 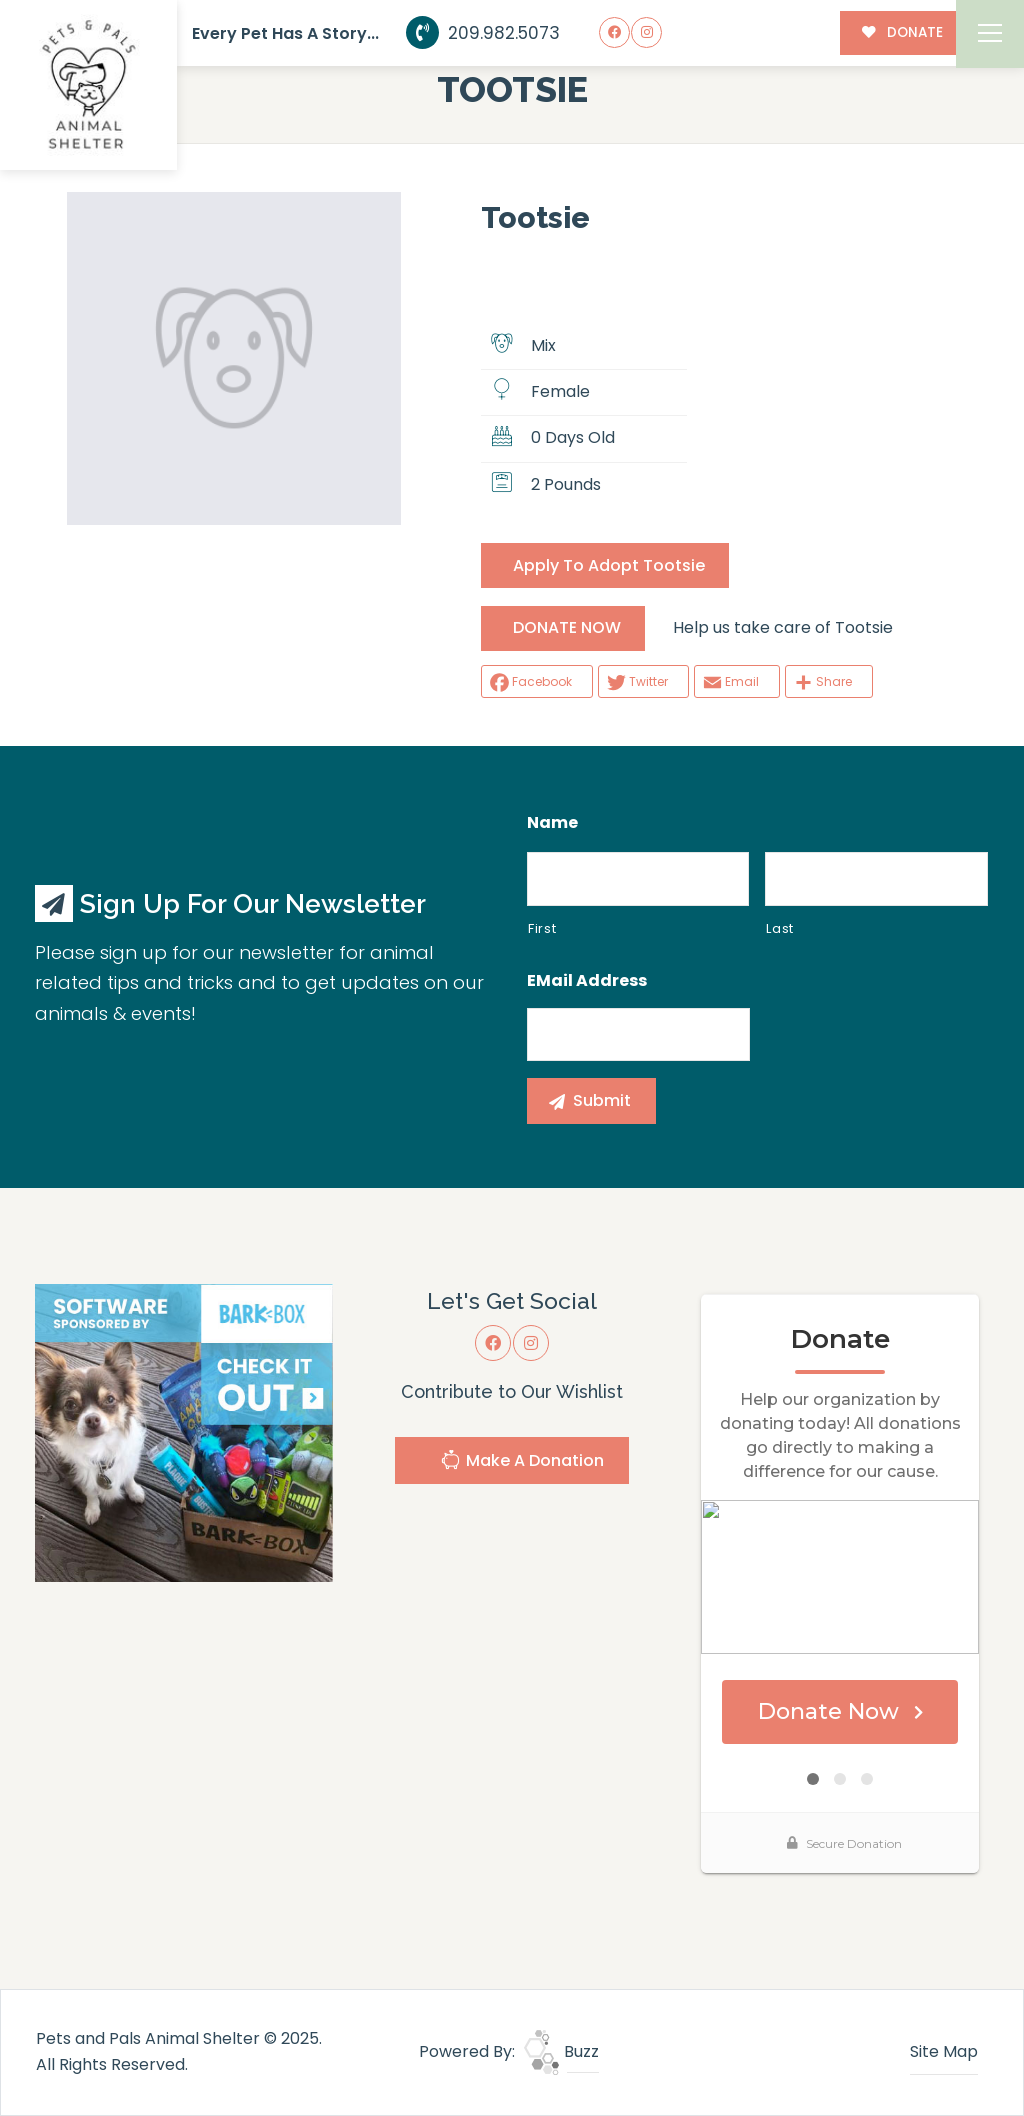 I want to click on DONATE, so click(x=902, y=32).